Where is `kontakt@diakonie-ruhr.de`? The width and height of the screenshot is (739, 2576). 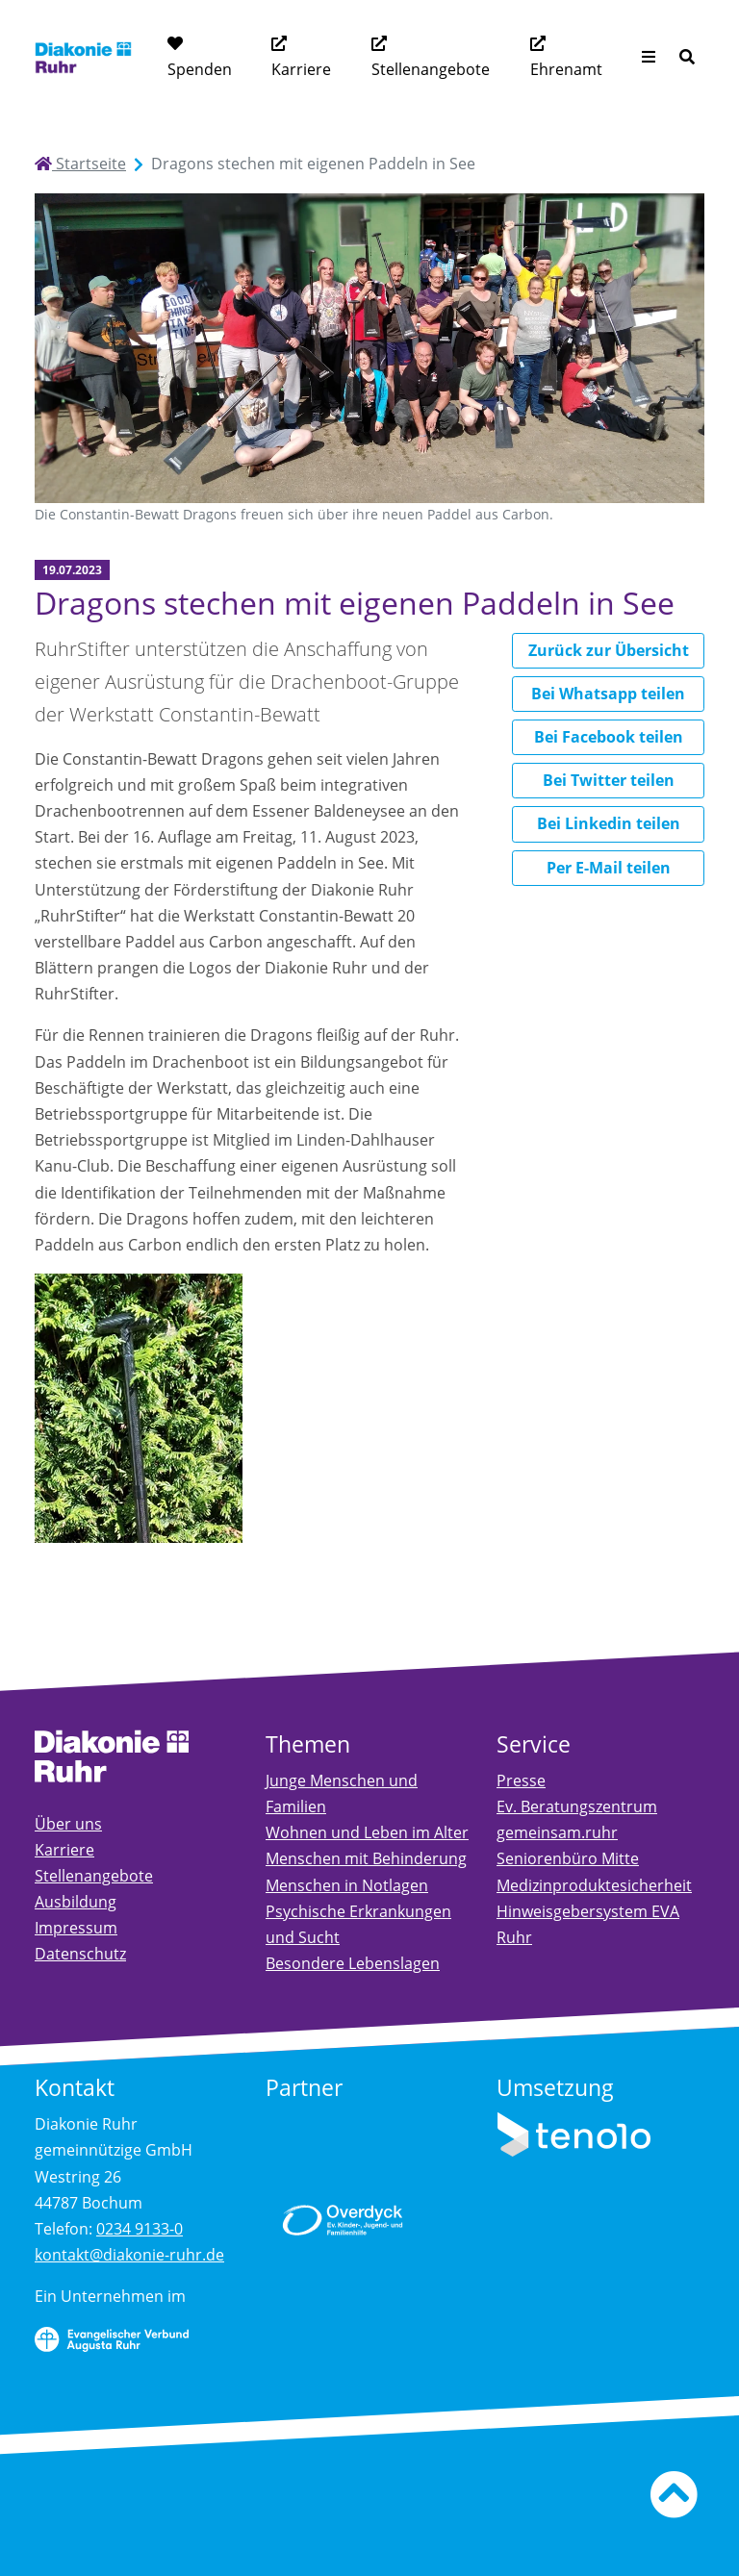
kontakt@diakonie-ruhr.de is located at coordinates (129, 2254).